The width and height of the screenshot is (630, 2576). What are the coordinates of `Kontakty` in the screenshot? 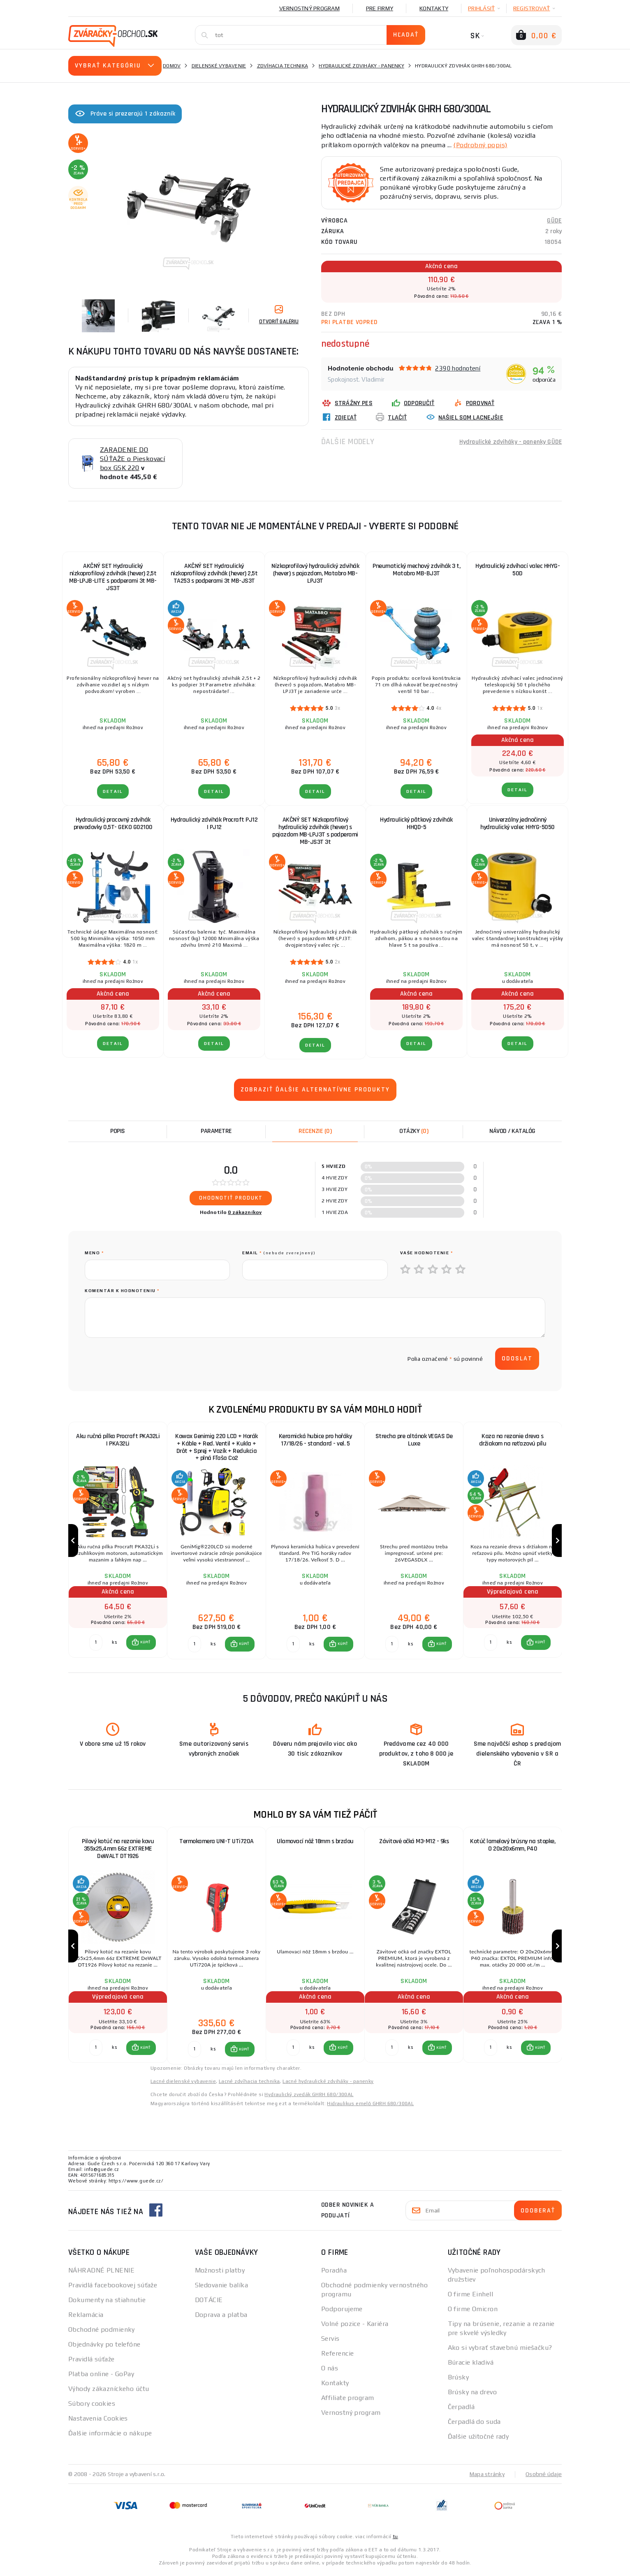 It's located at (433, 8).